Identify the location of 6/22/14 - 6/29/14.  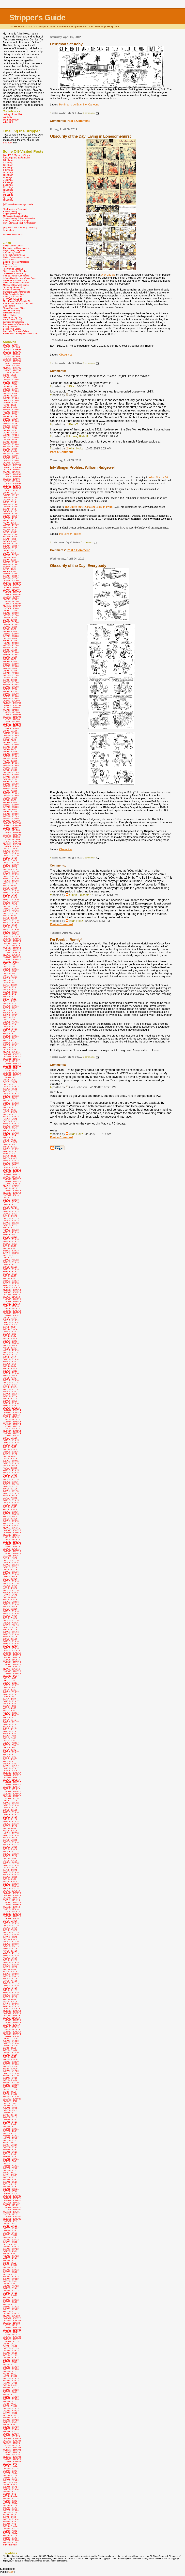
(11, 1373).